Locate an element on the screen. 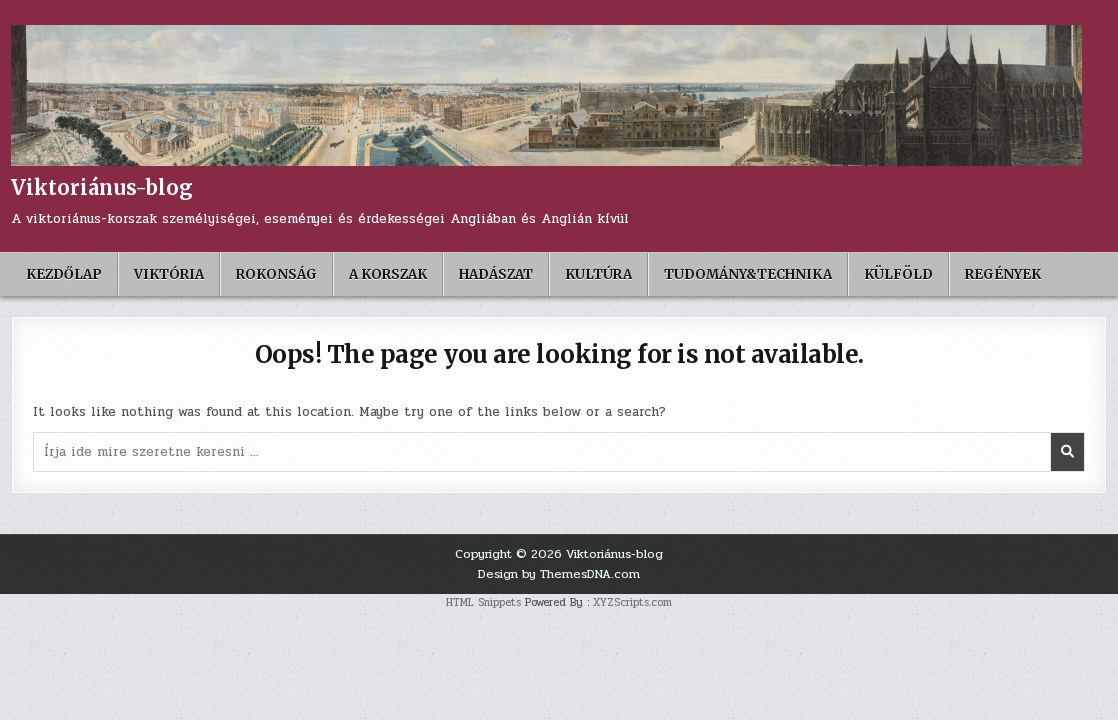 The image size is (1118, 720). Rokonság is located at coordinates (276, 274).